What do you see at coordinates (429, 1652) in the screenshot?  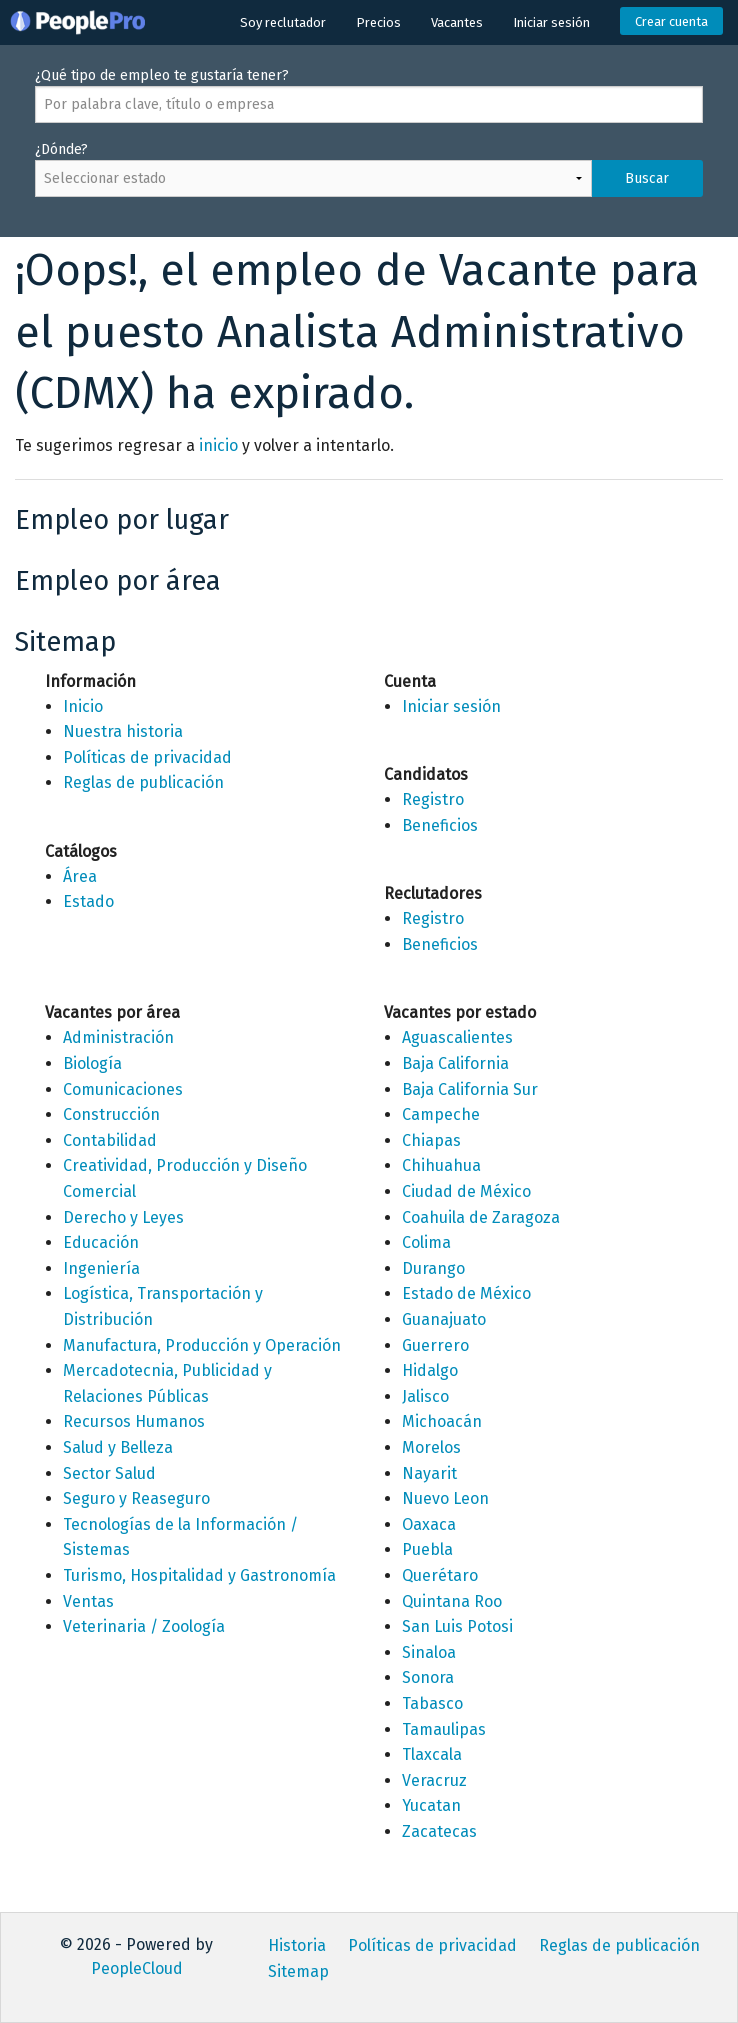 I see `Sinaloa` at bounding box center [429, 1652].